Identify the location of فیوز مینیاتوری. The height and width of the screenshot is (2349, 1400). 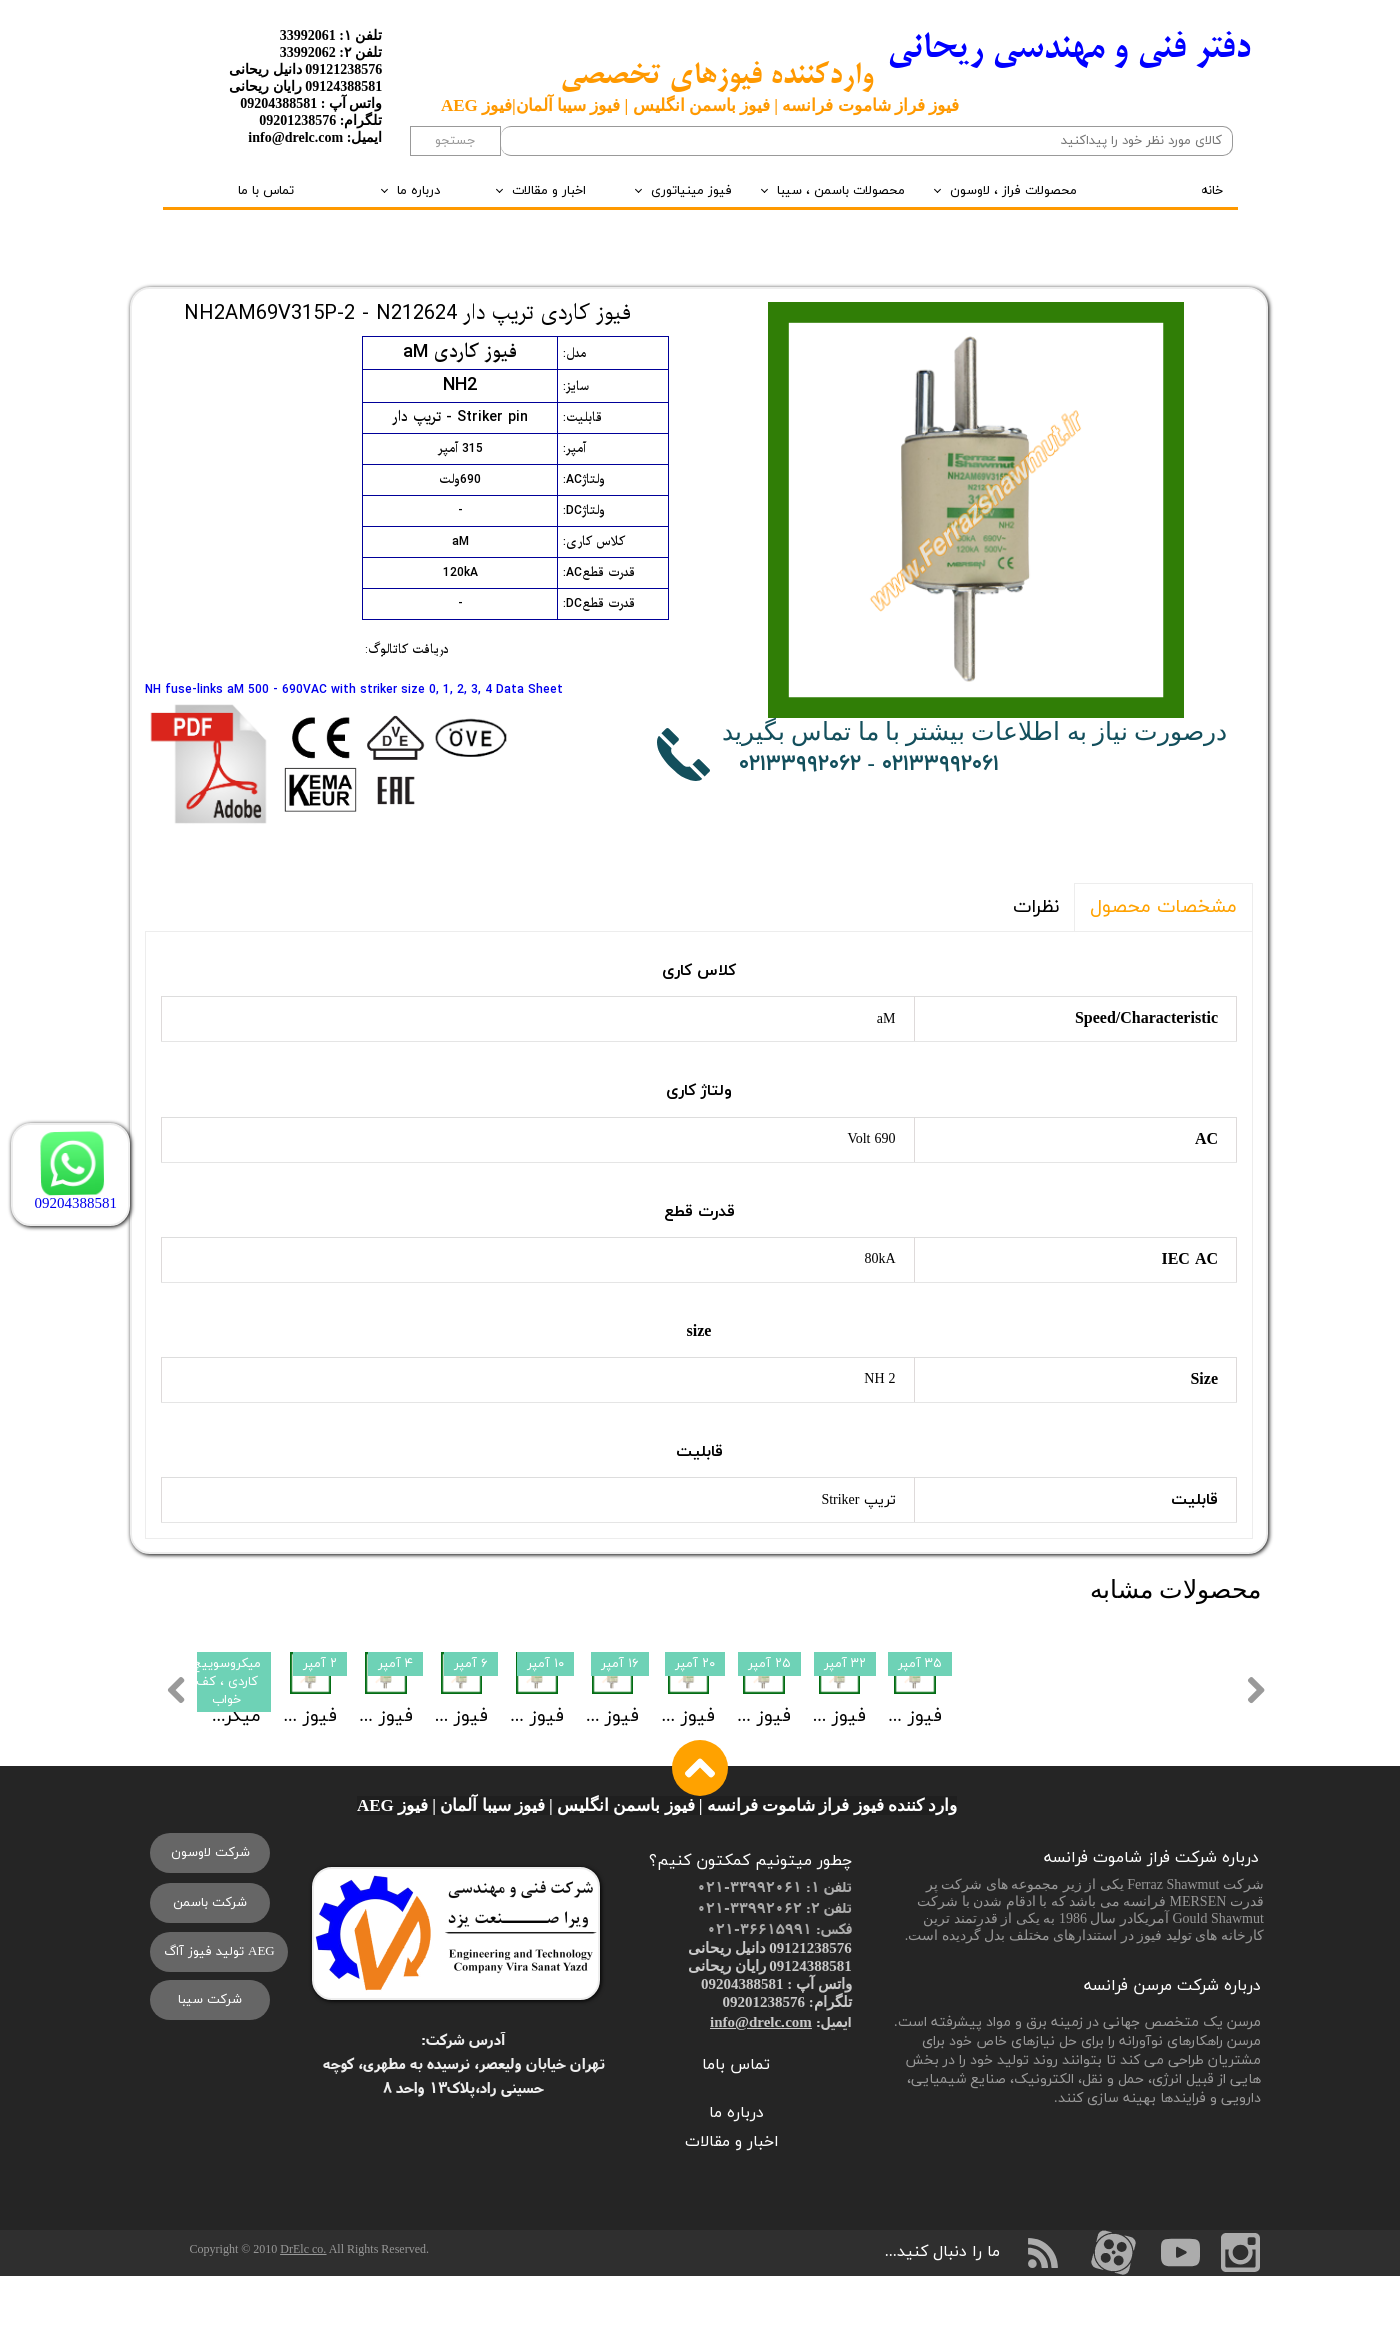
(691, 191).